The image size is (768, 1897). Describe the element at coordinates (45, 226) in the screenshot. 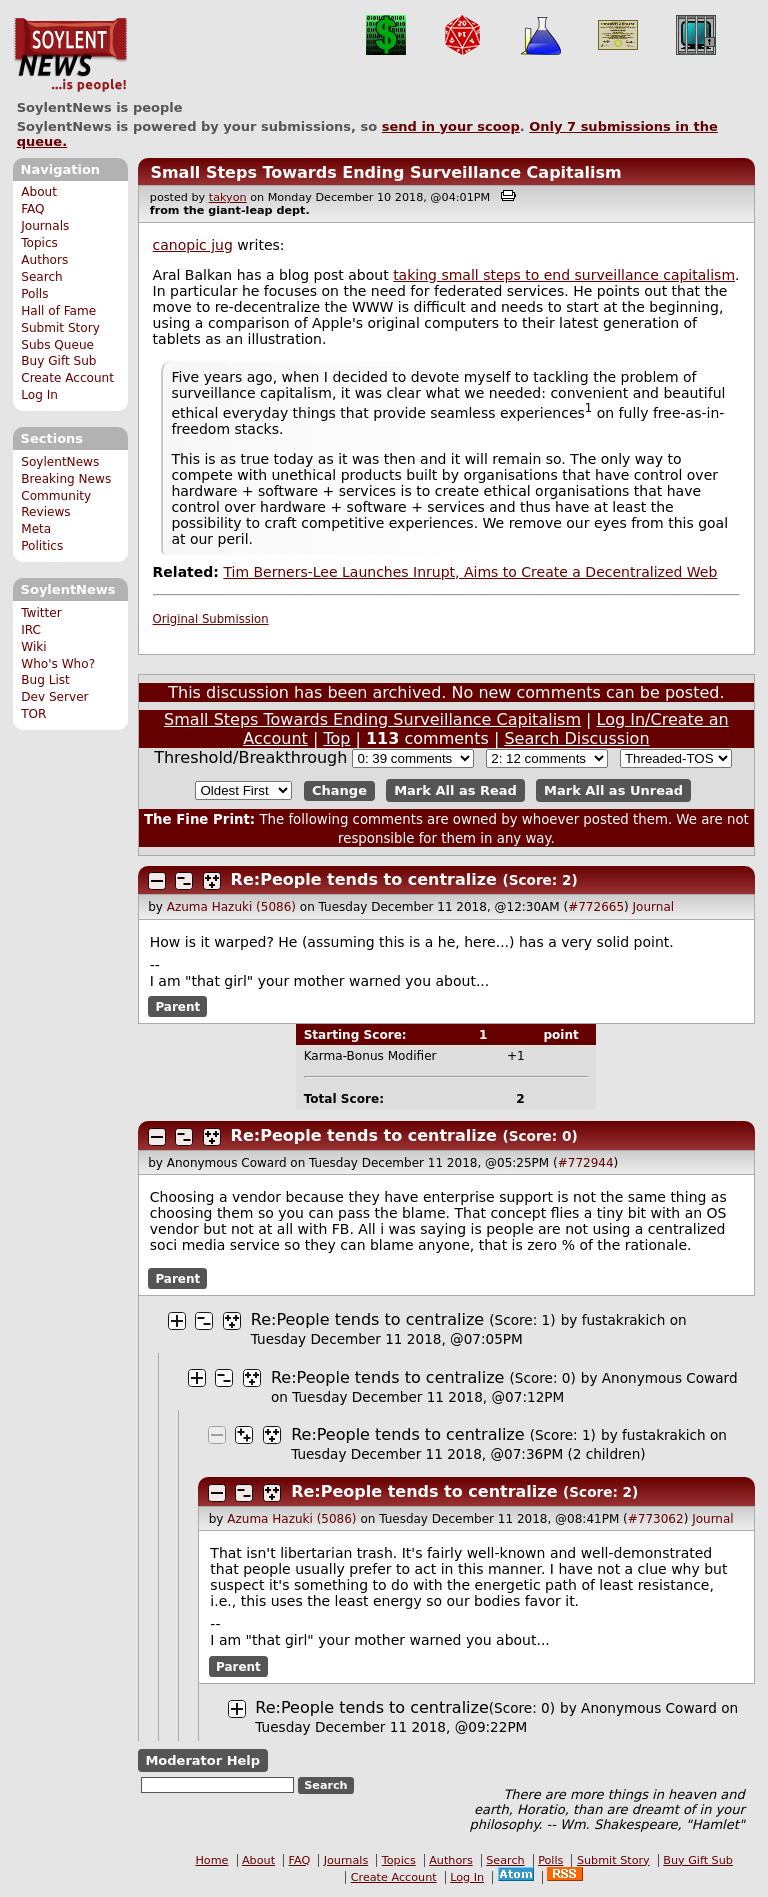

I see `Journals` at that location.